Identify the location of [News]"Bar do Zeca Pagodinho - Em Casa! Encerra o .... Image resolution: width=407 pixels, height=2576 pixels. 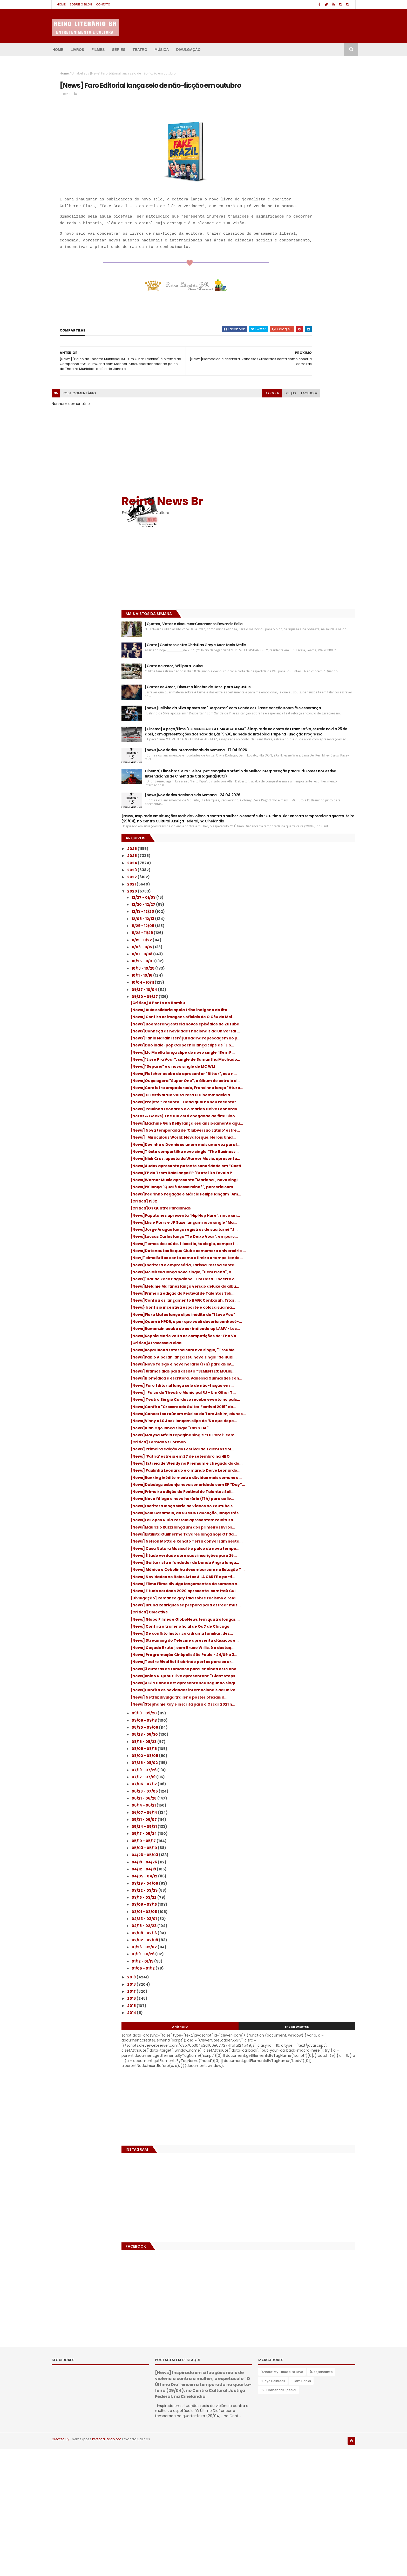
(312, 1116).